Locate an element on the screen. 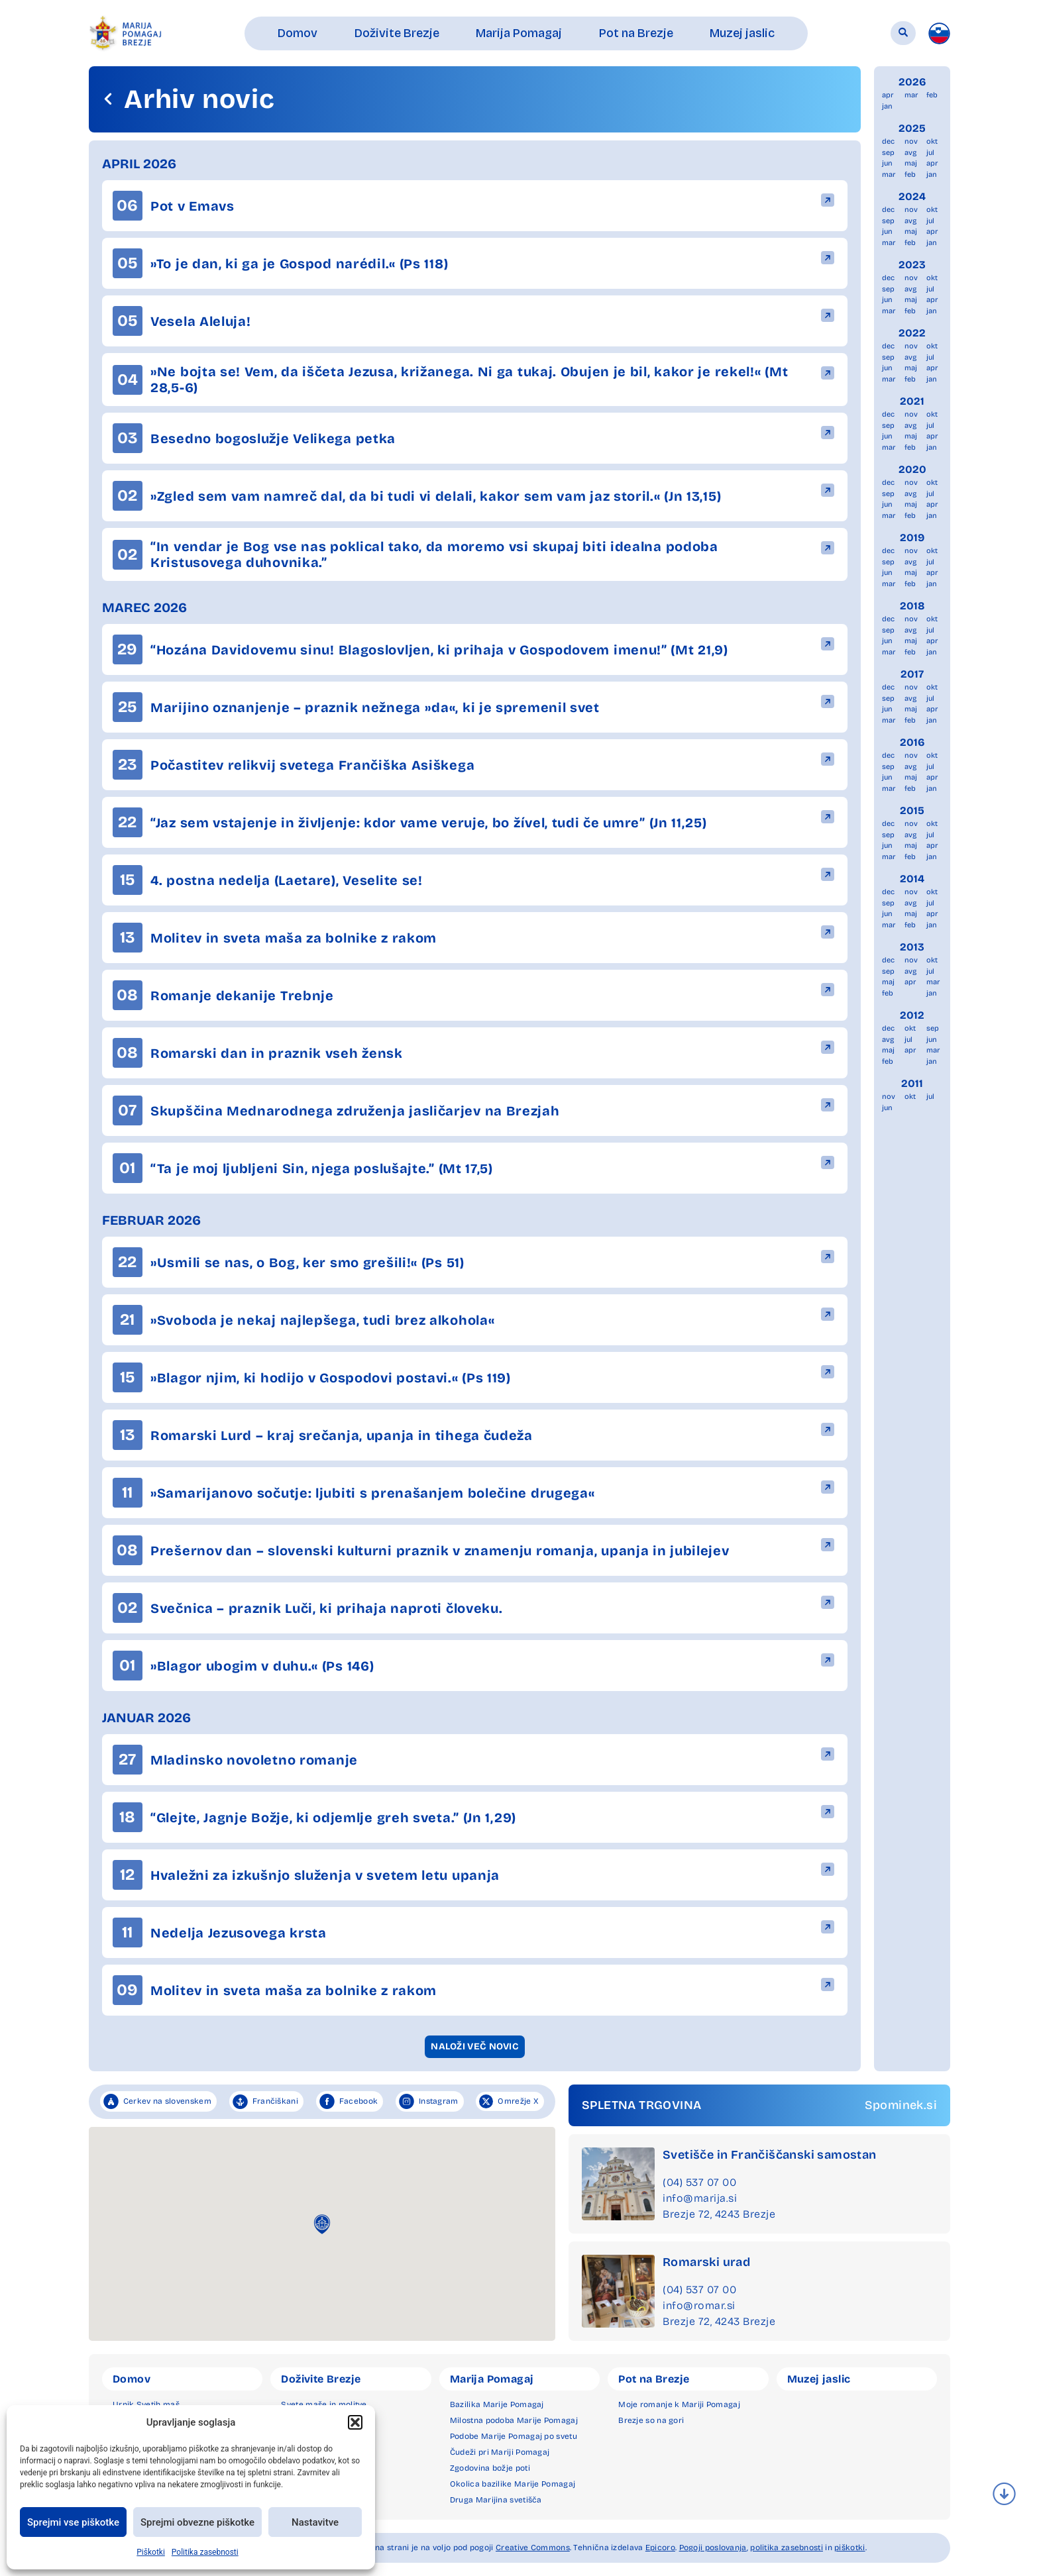 This screenshot has height=2576, width=1039. Milostna podoba Marije Pomagaj is located at coordinates (514, 2420).